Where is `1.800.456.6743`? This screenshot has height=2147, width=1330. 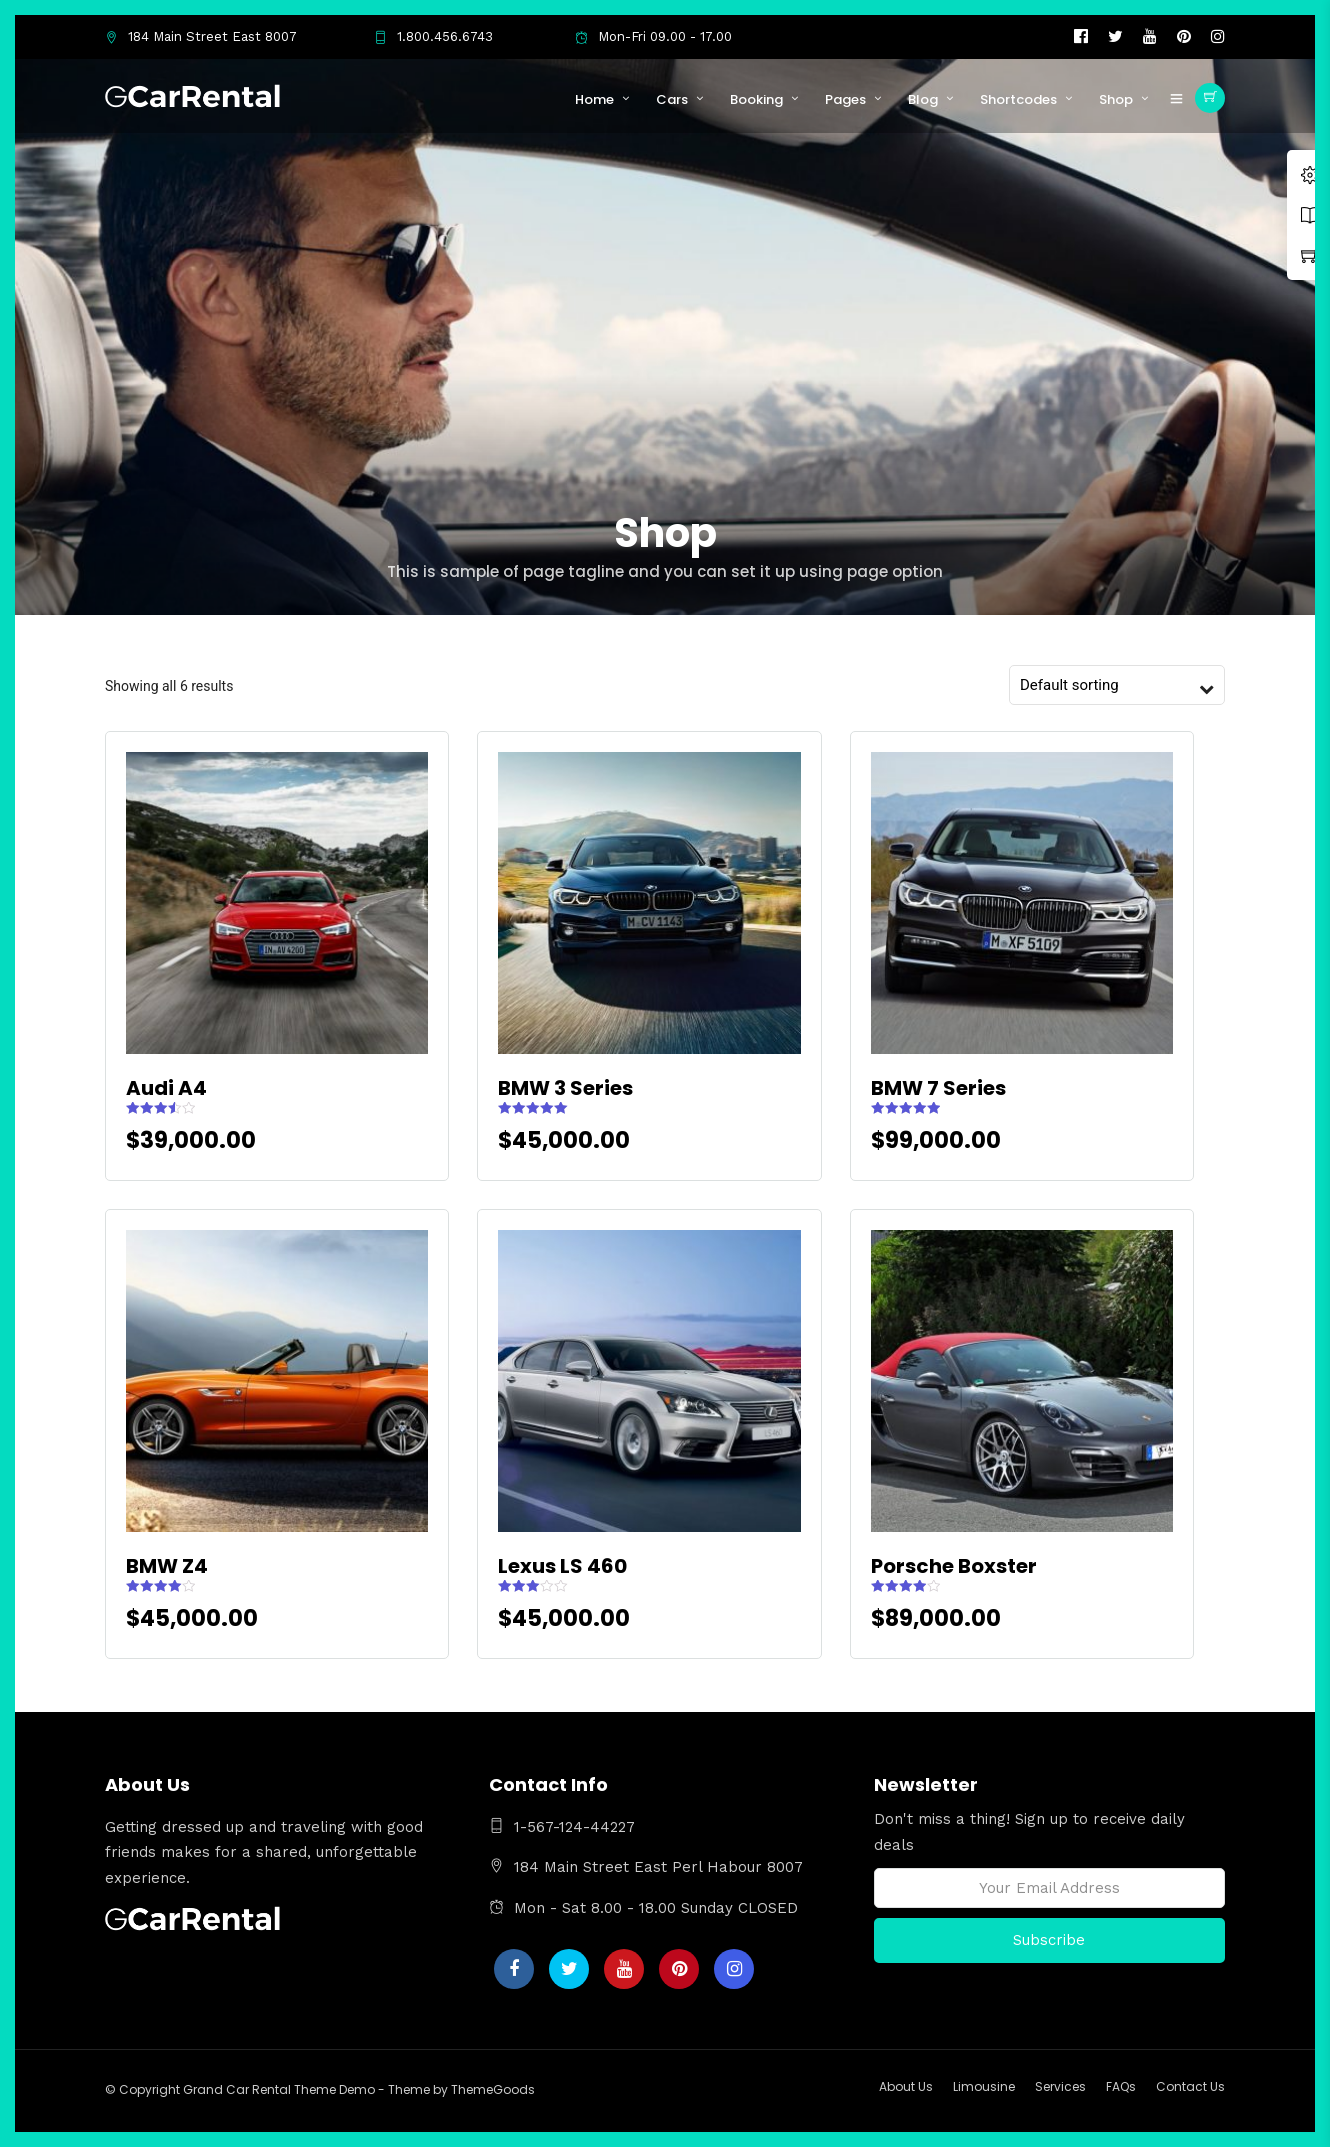
1.800.456.6743 is located at coordinates (433, 36).